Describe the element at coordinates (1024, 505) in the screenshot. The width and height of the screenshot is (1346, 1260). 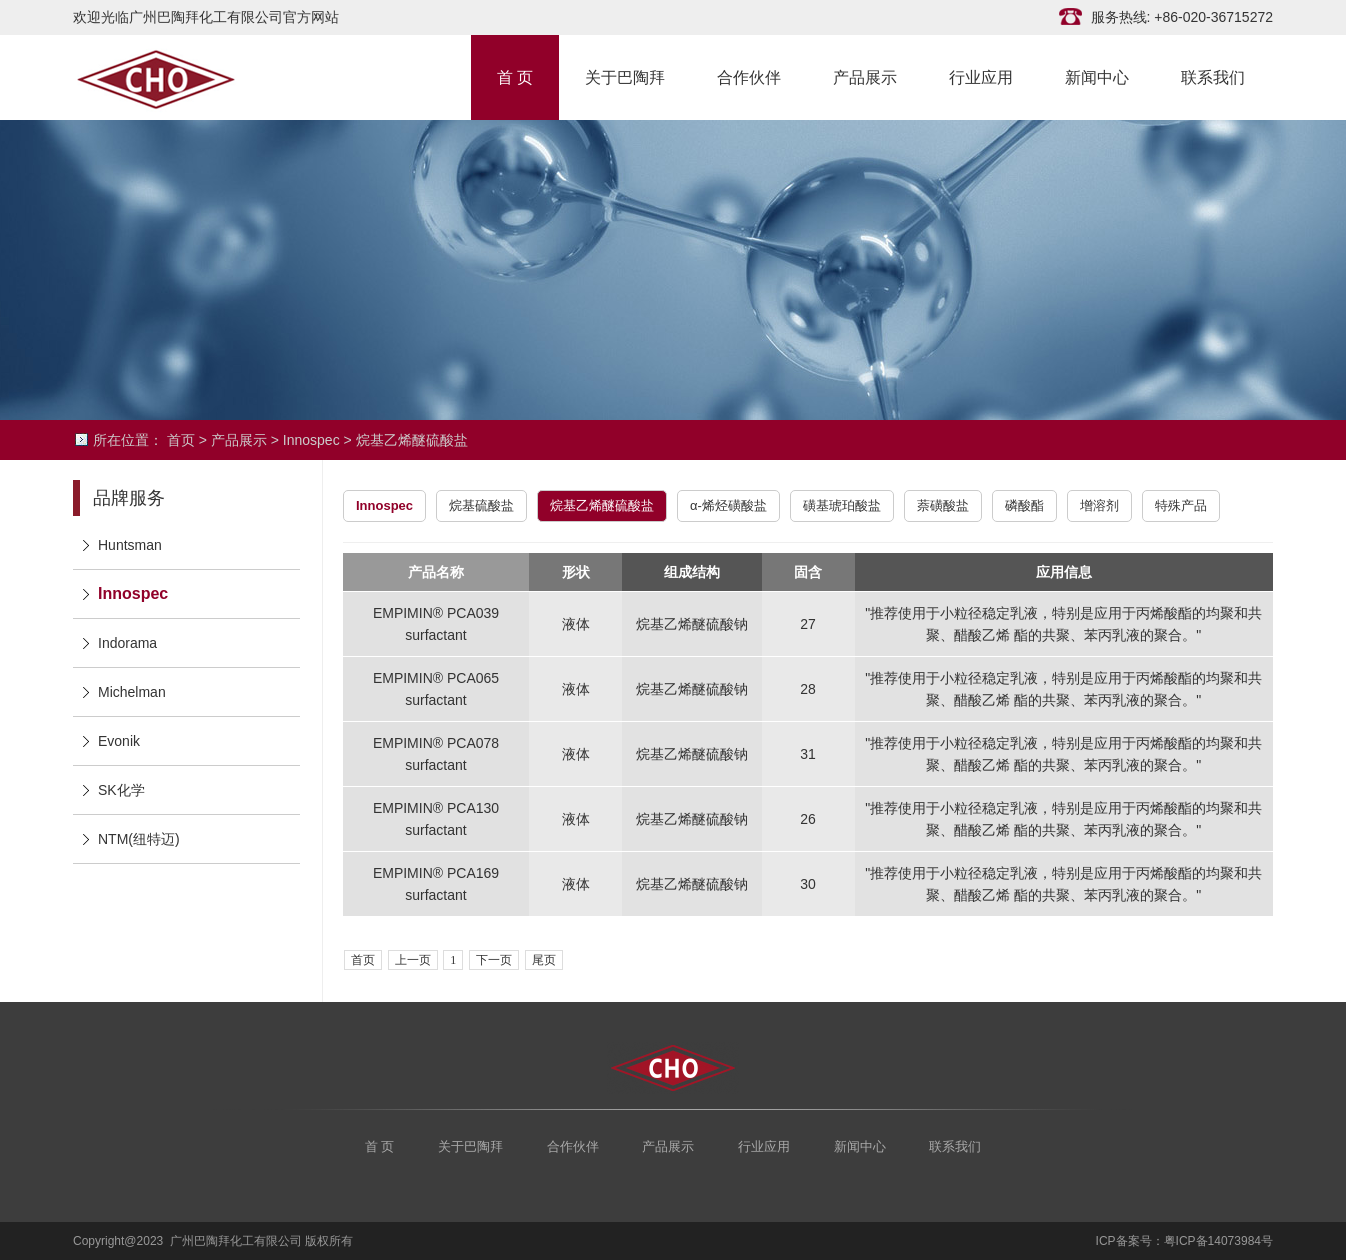
I see `磷酸酯` at that location.